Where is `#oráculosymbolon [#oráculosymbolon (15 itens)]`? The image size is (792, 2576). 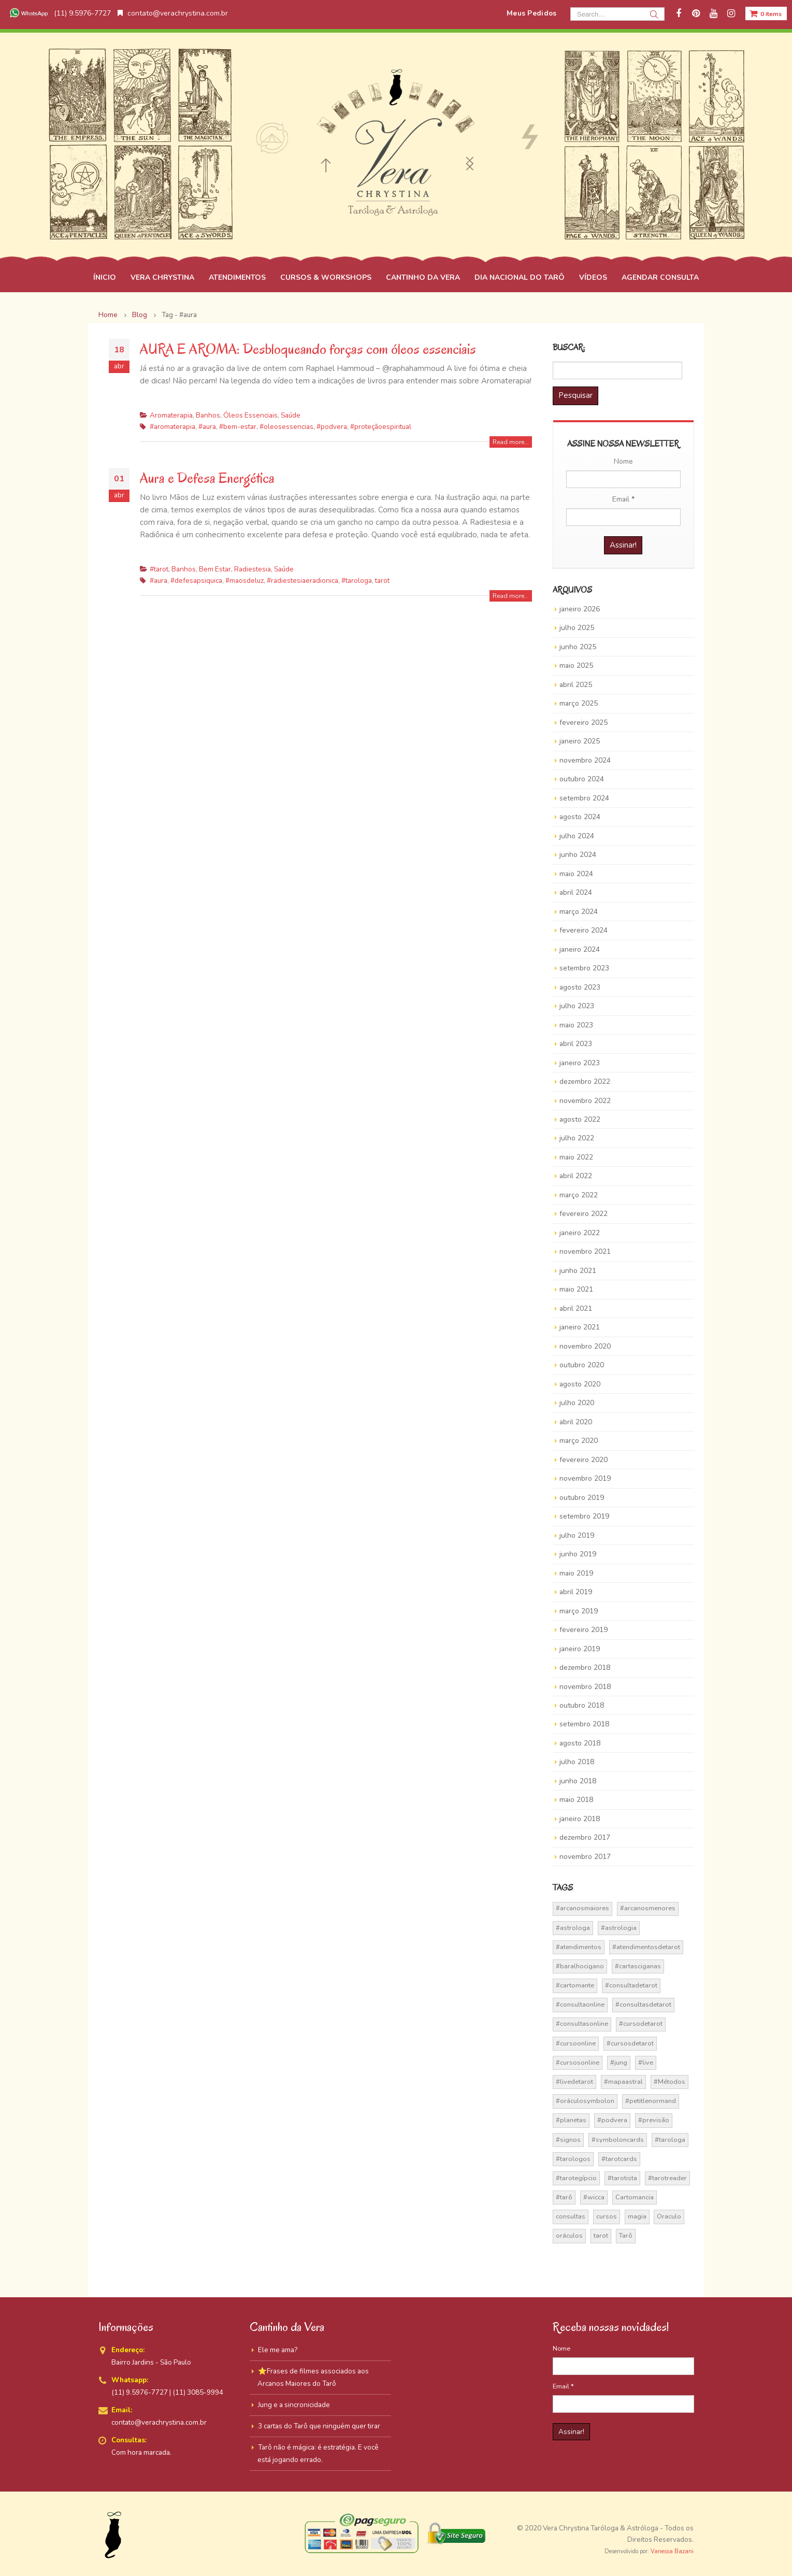 #oráculosymbolon [#oráculosymbolon (15 itens)] is located at coordinates (585, 2101).